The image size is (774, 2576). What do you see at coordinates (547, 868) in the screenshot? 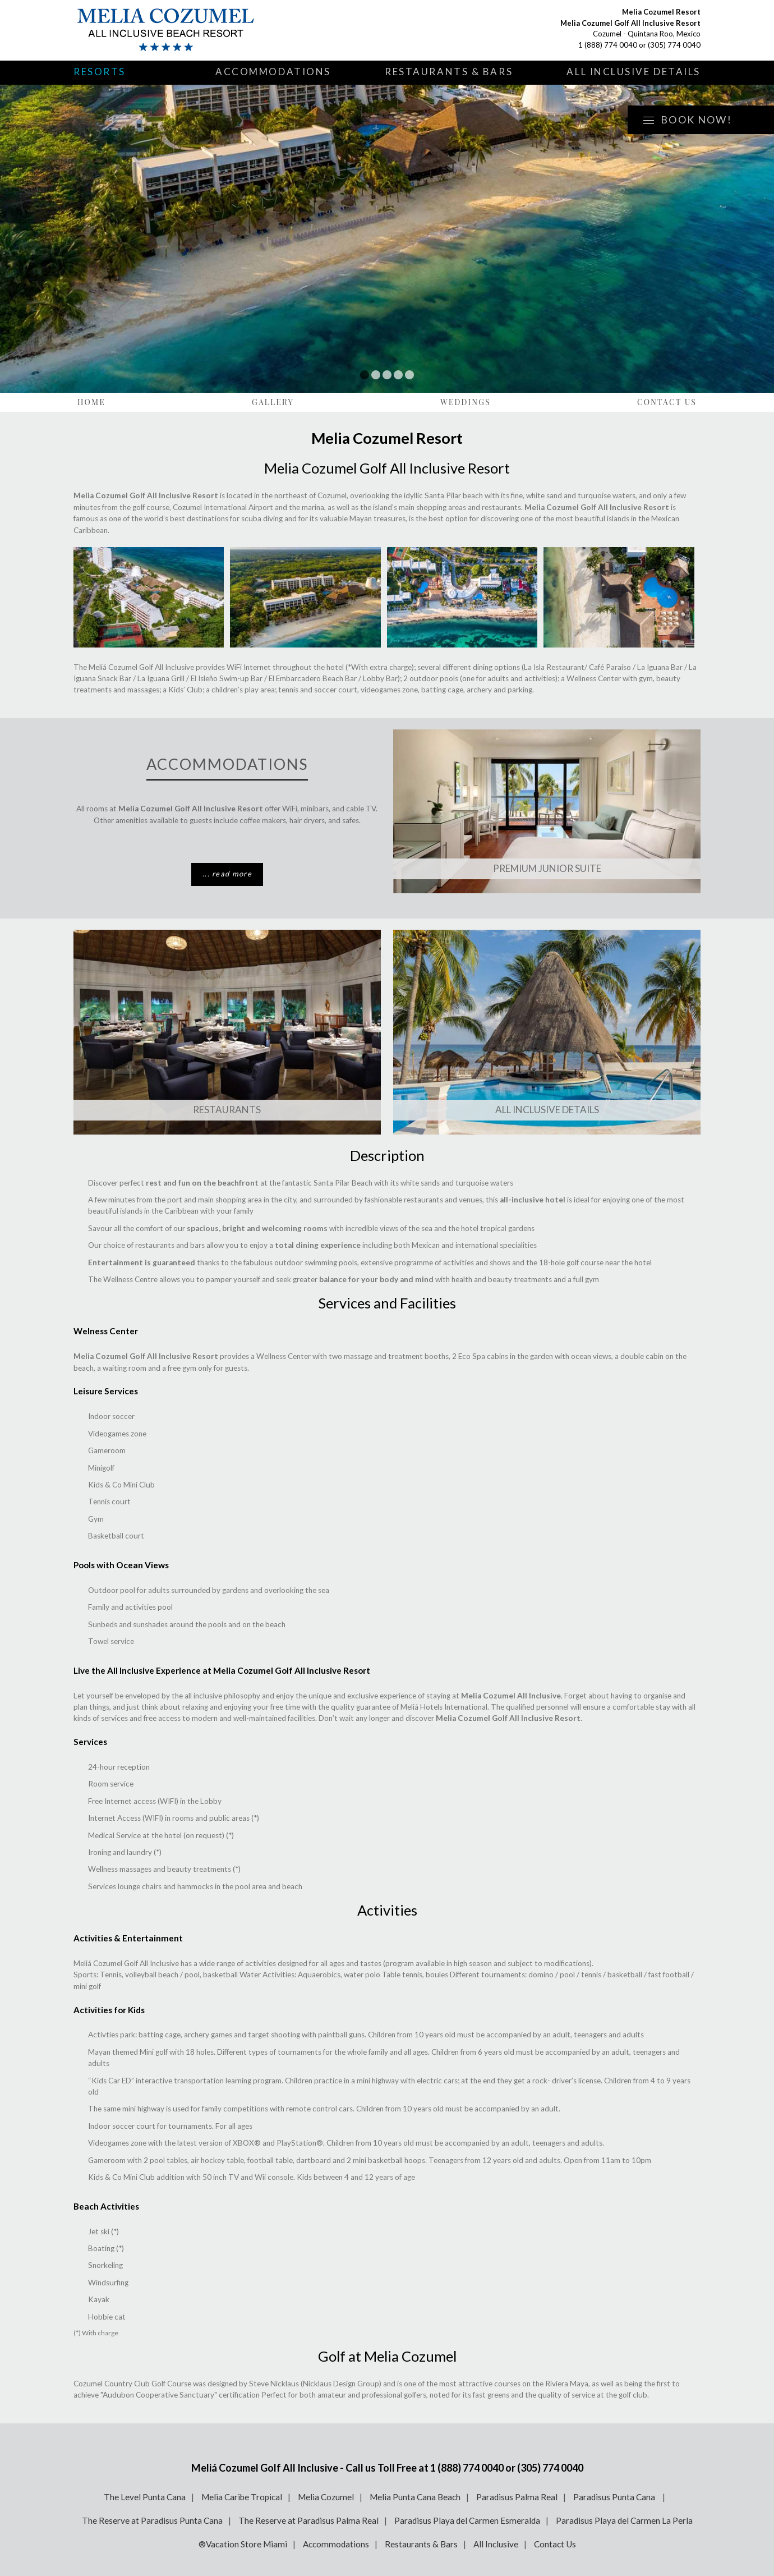
I see `Premium Junior Suite` at bounding box center [547, 868].